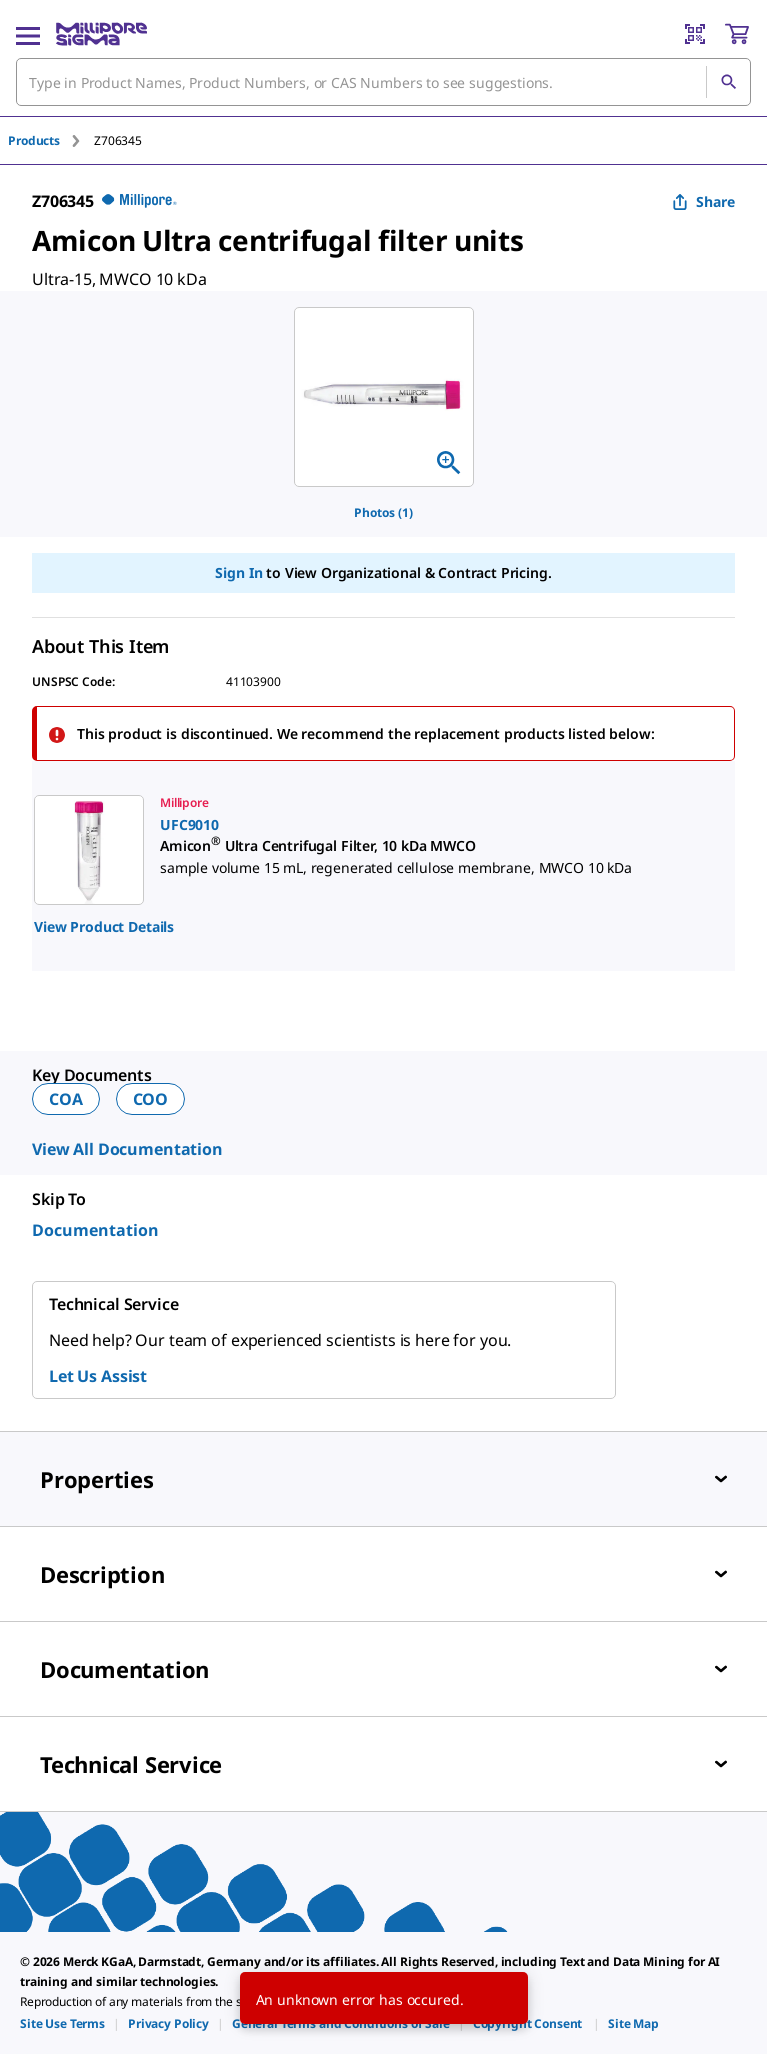 The image size is (767, 2054). What do you see at coordinates (737, 34) in the screenshot?
I see `[show-mini-cart]` at bounding box center [737, 34].